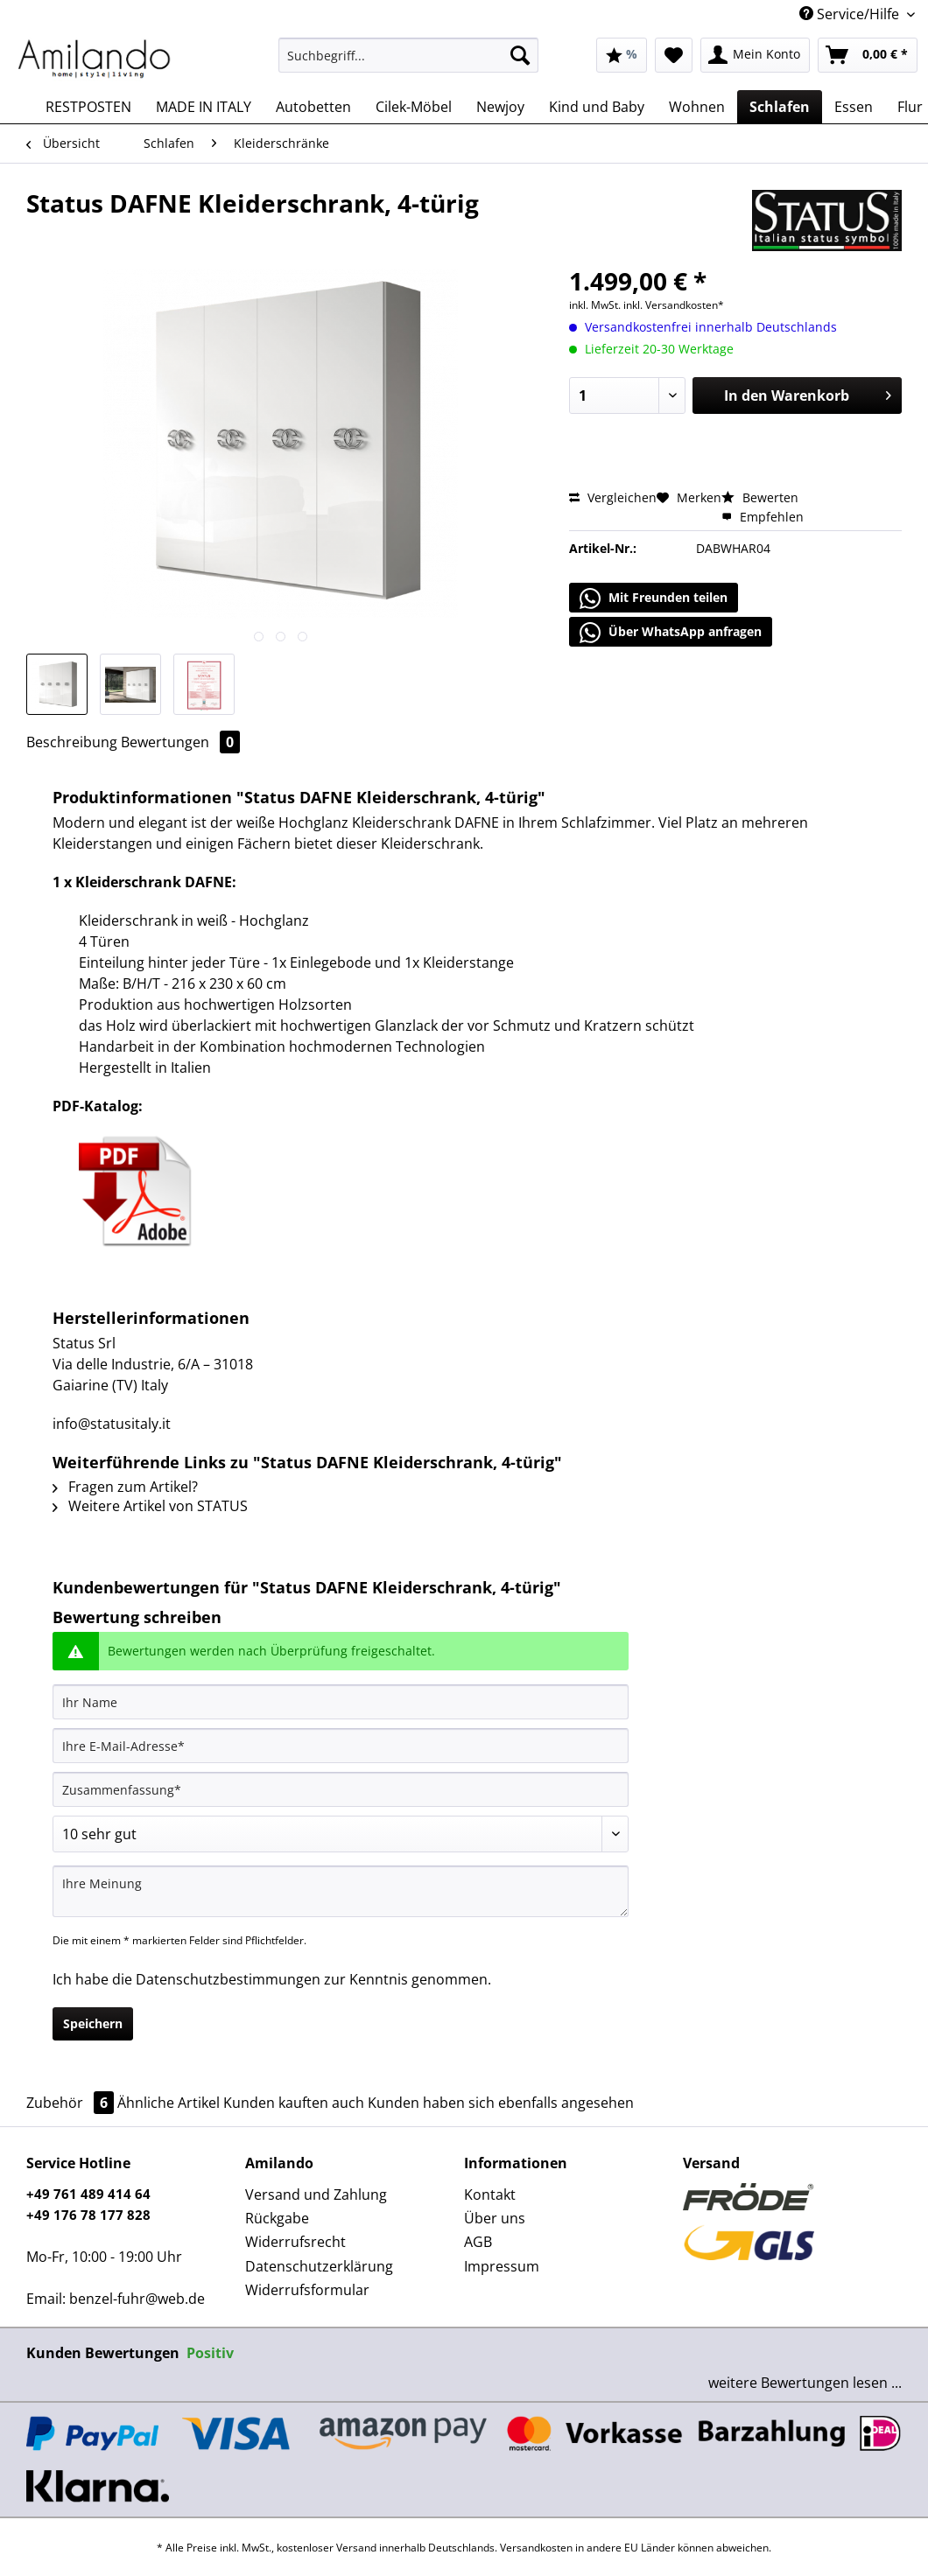 The image size is (928, 2576). I want to click on info@statusitaly.it, so click(112, 1423).